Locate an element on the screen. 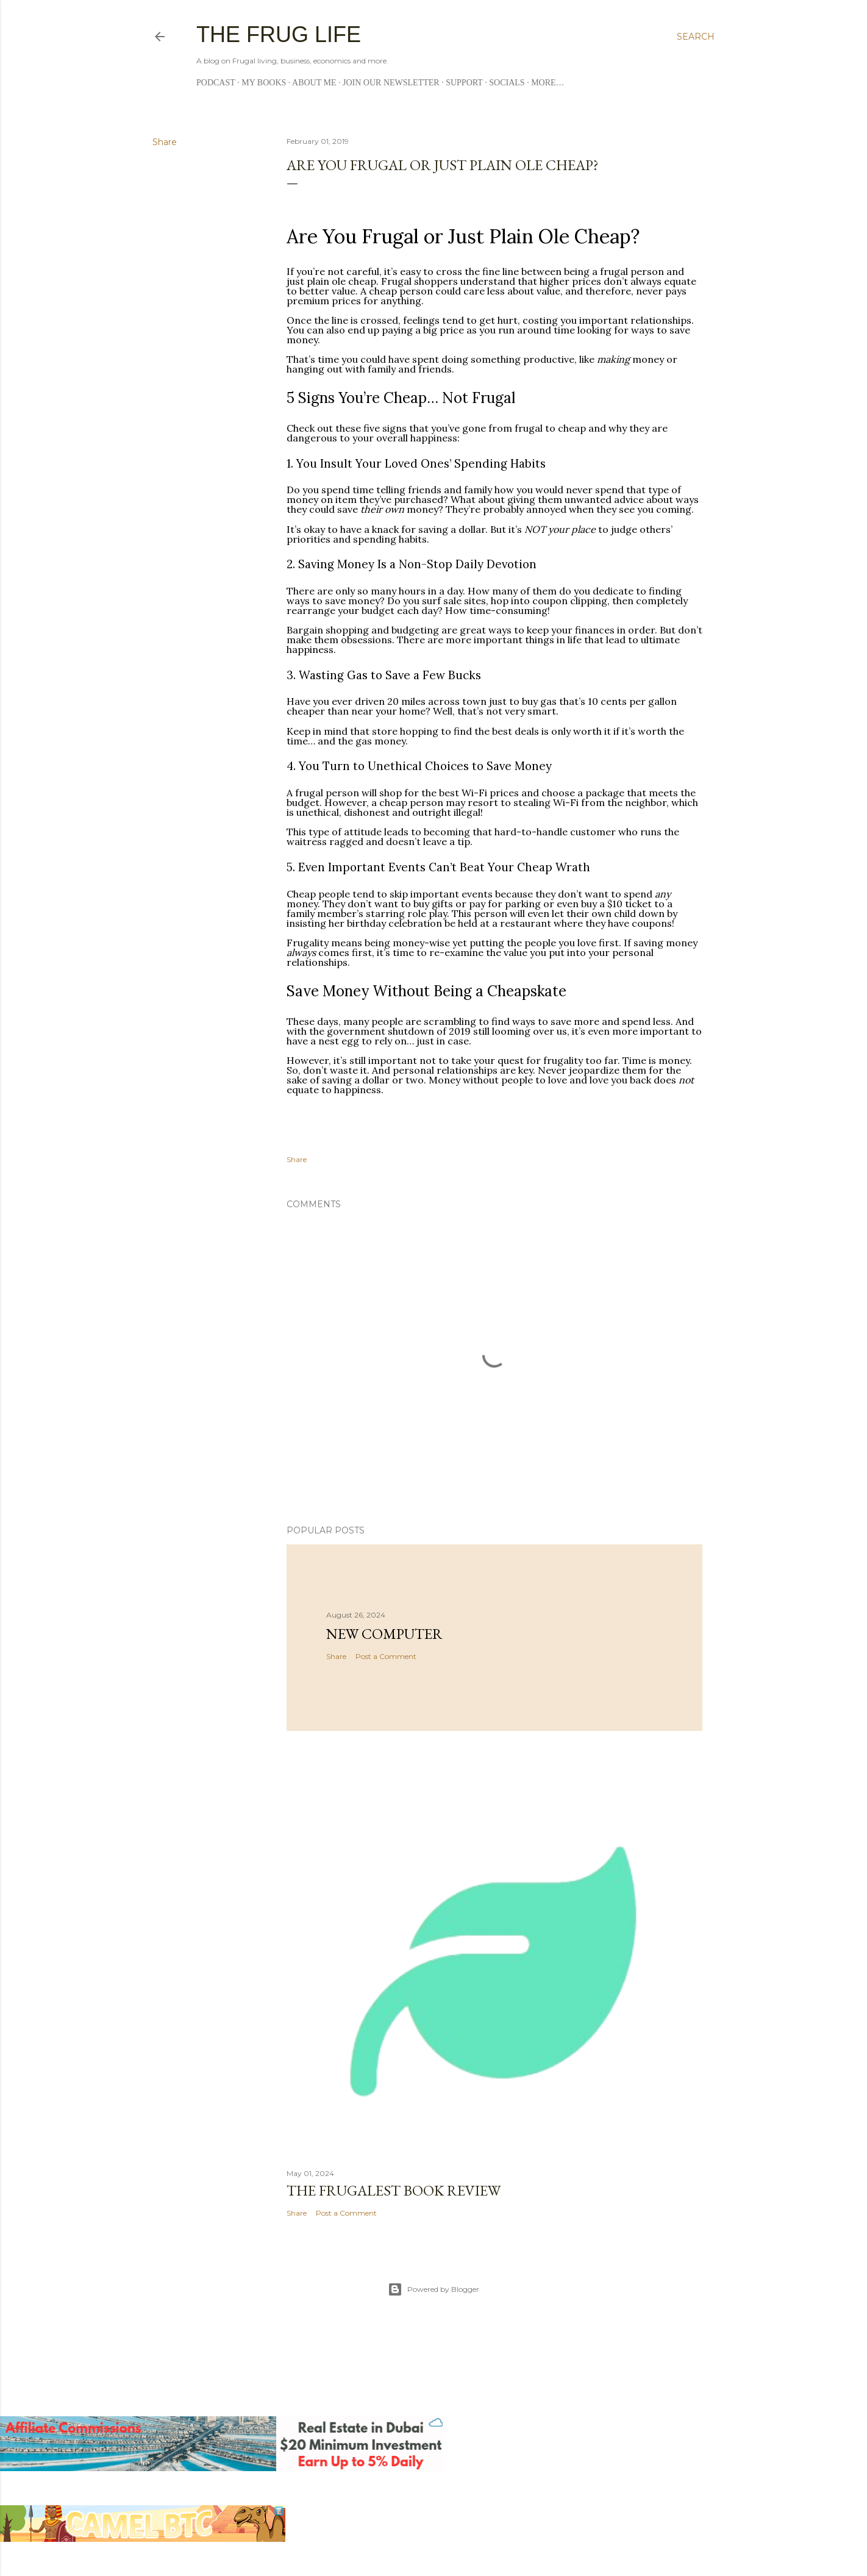 The image size is (867, 2576). Post a Comment is located at coordinates (385, 1656).